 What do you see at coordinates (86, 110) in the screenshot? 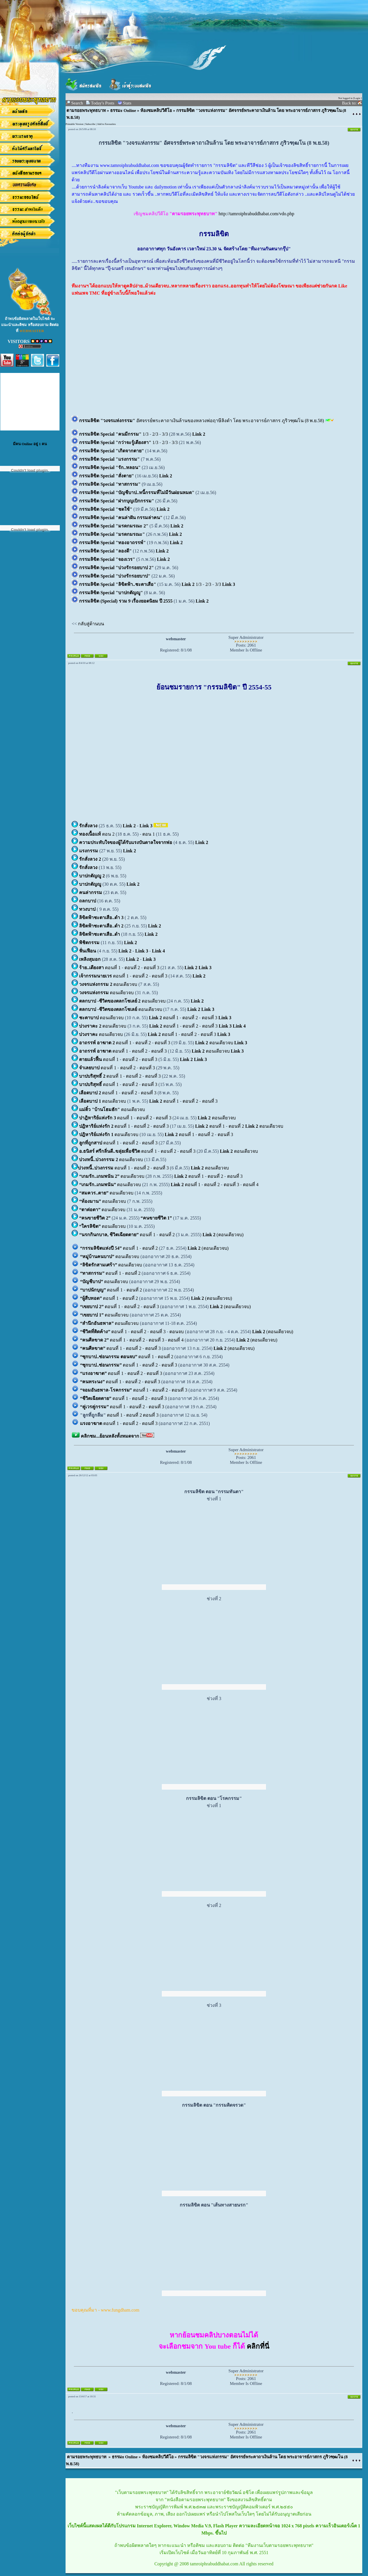
I see `ตามรอยพระพุทธบาท` at bounding box center [86, 110].